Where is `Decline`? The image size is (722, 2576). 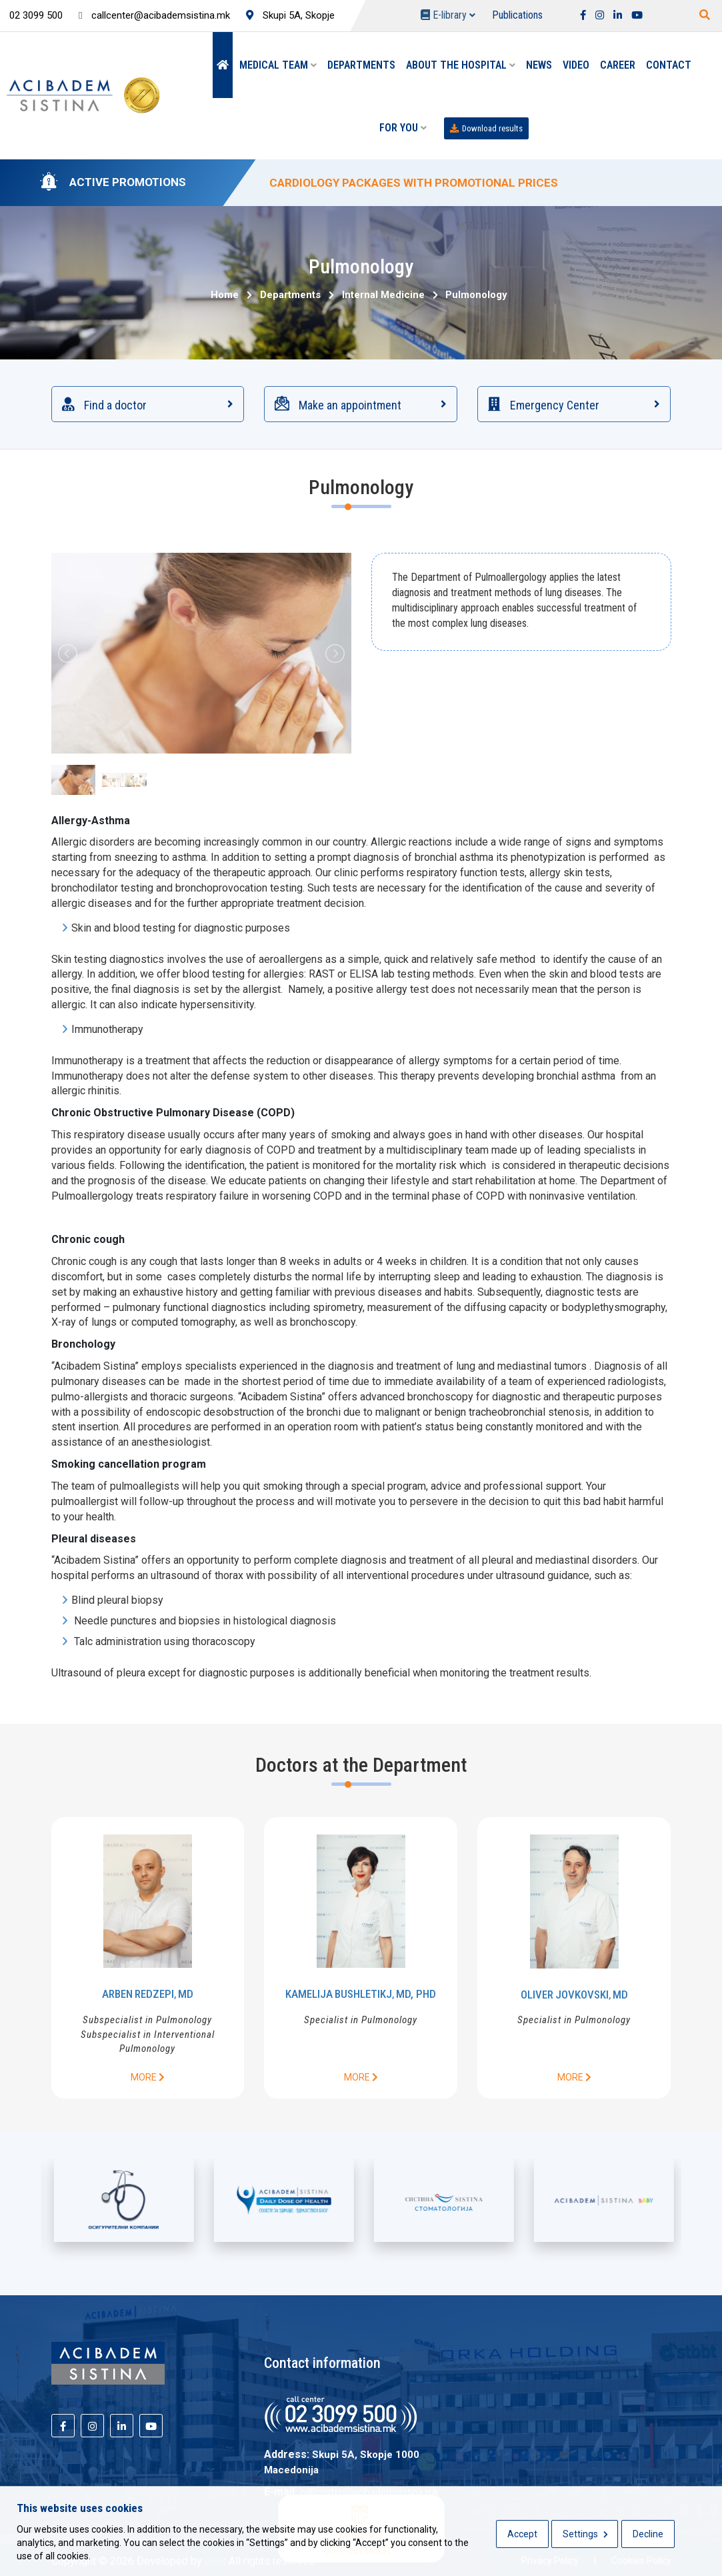 Decline is located at coordinates (648, 2534).